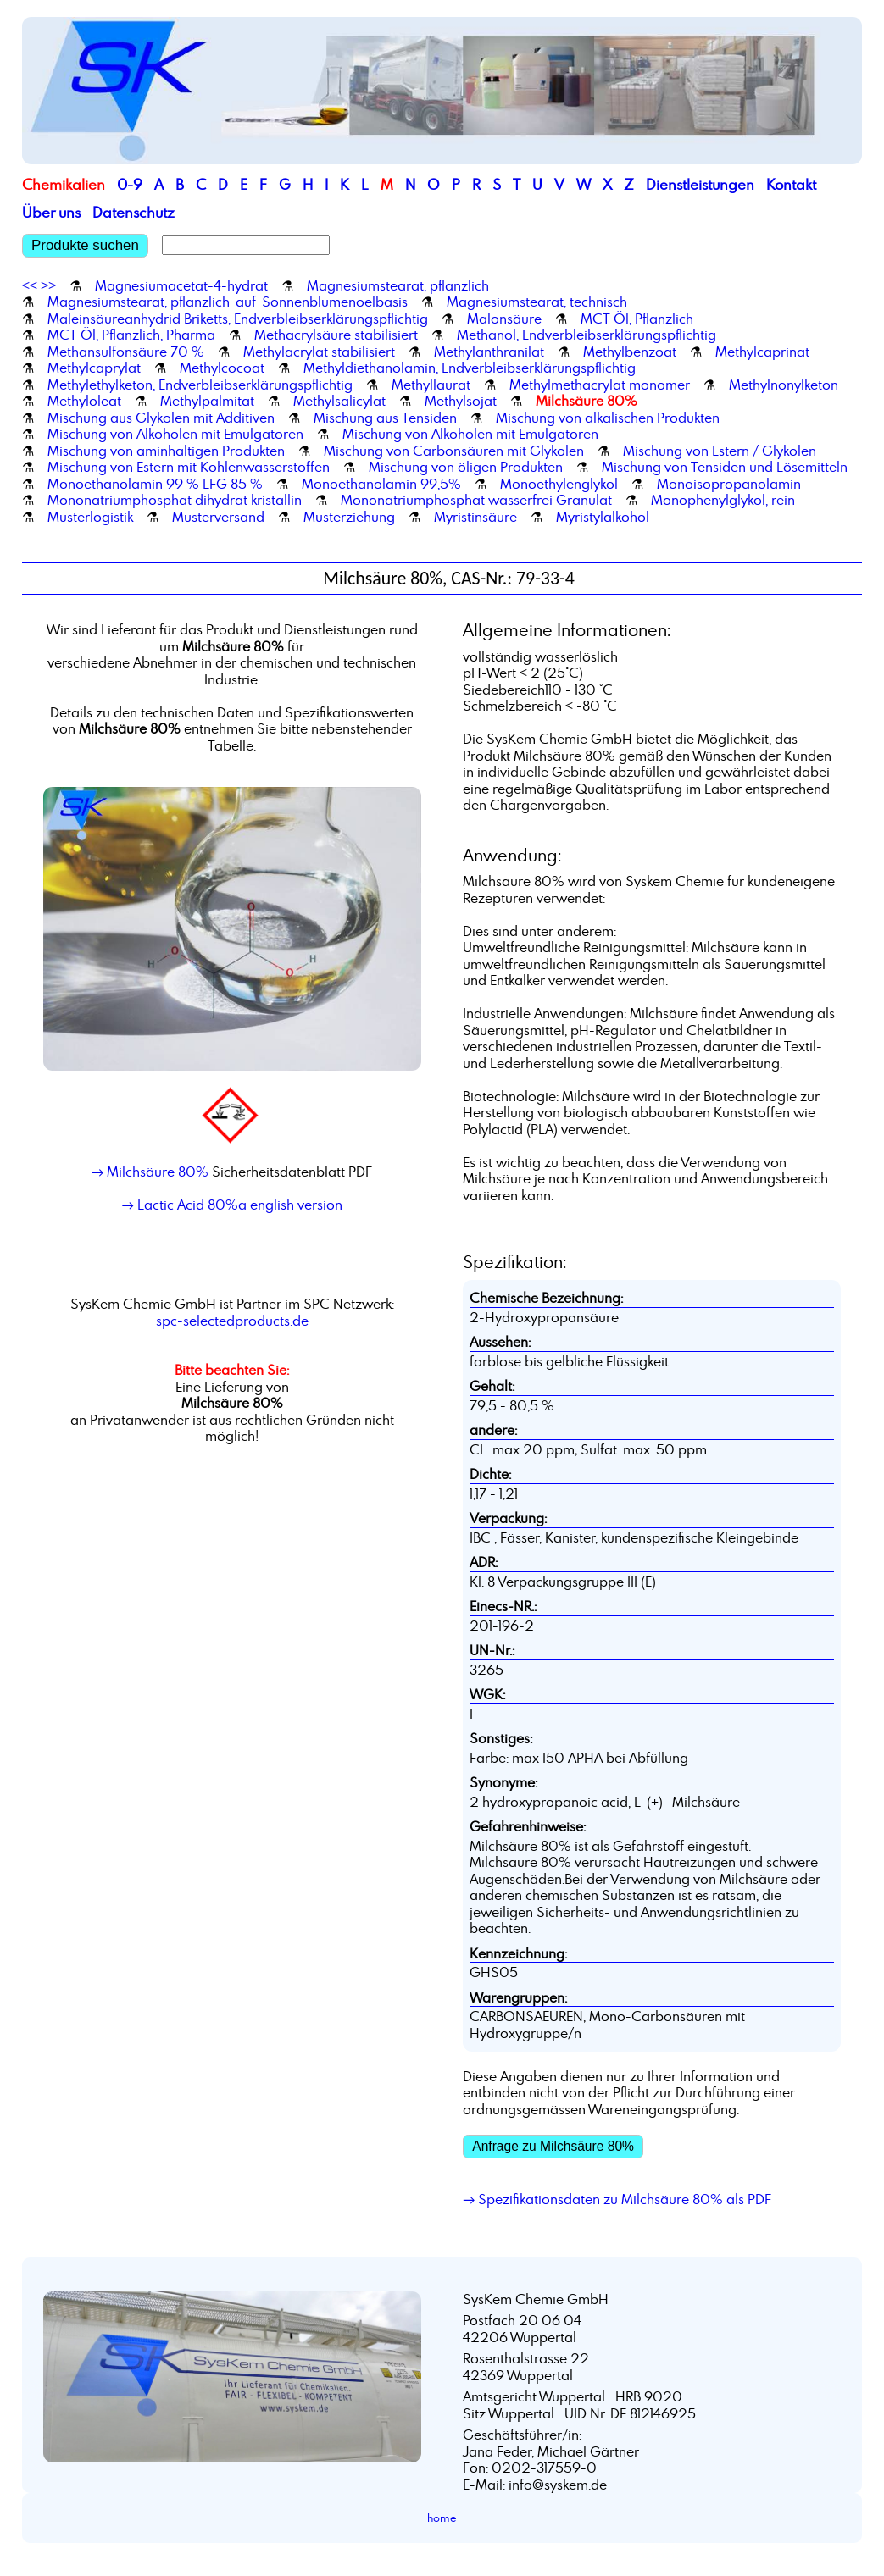  Describe the element at coordinates (84, 400) in the screenshot. I see `Methyloleat` at that location.